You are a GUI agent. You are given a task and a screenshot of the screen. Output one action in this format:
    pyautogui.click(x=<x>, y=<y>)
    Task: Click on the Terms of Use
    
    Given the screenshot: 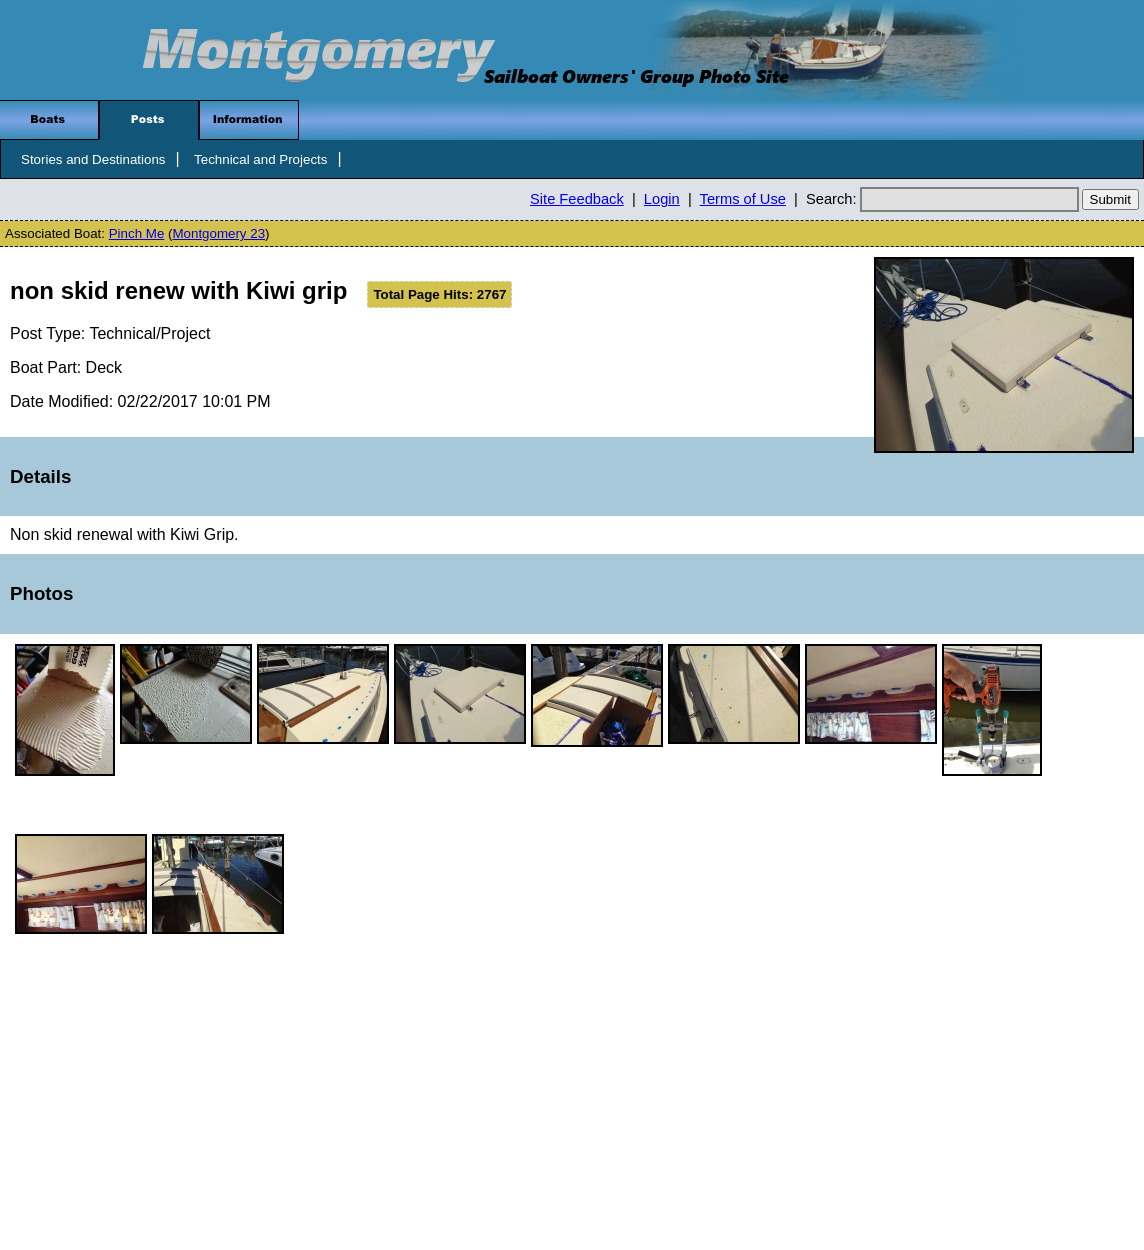 What is the action you would take?
    pyautogui.click(x=743, y=199)
    